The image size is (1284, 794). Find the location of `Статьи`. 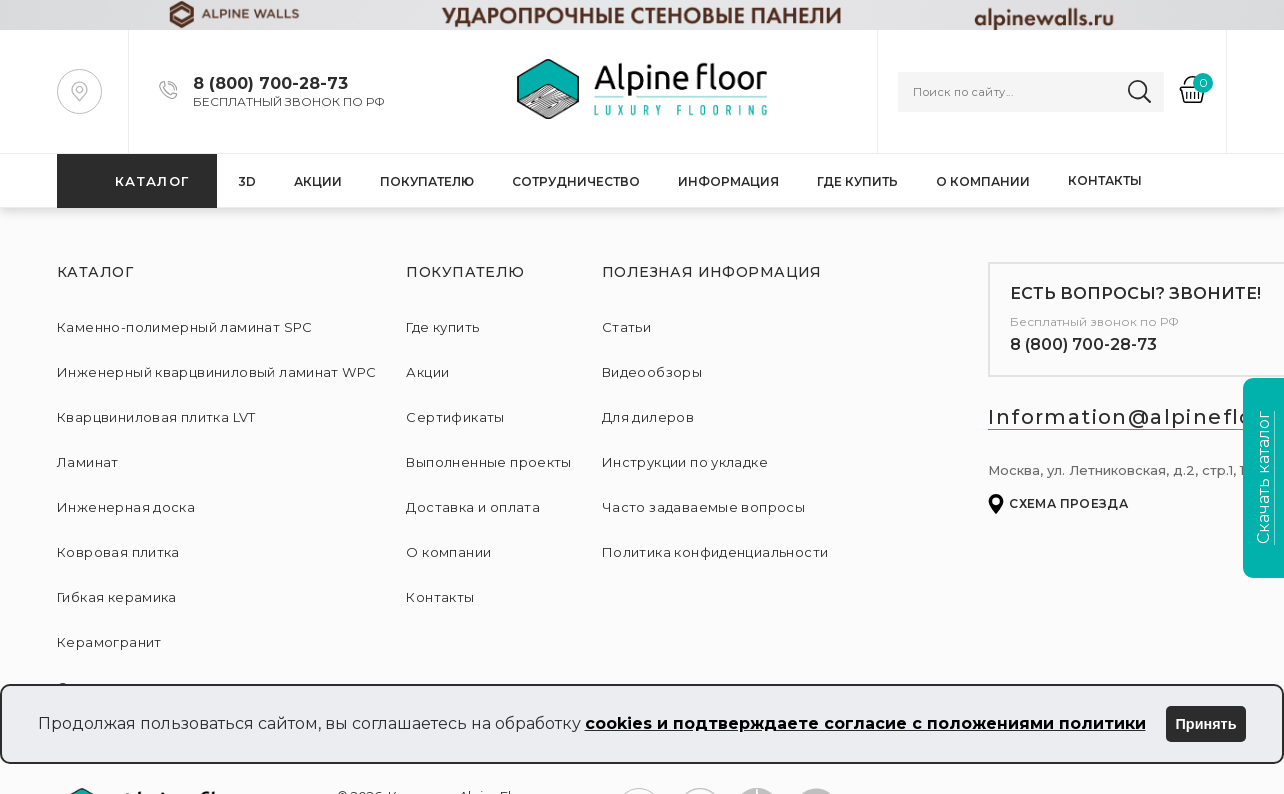

Статьи is located at coordinates (626, 327).